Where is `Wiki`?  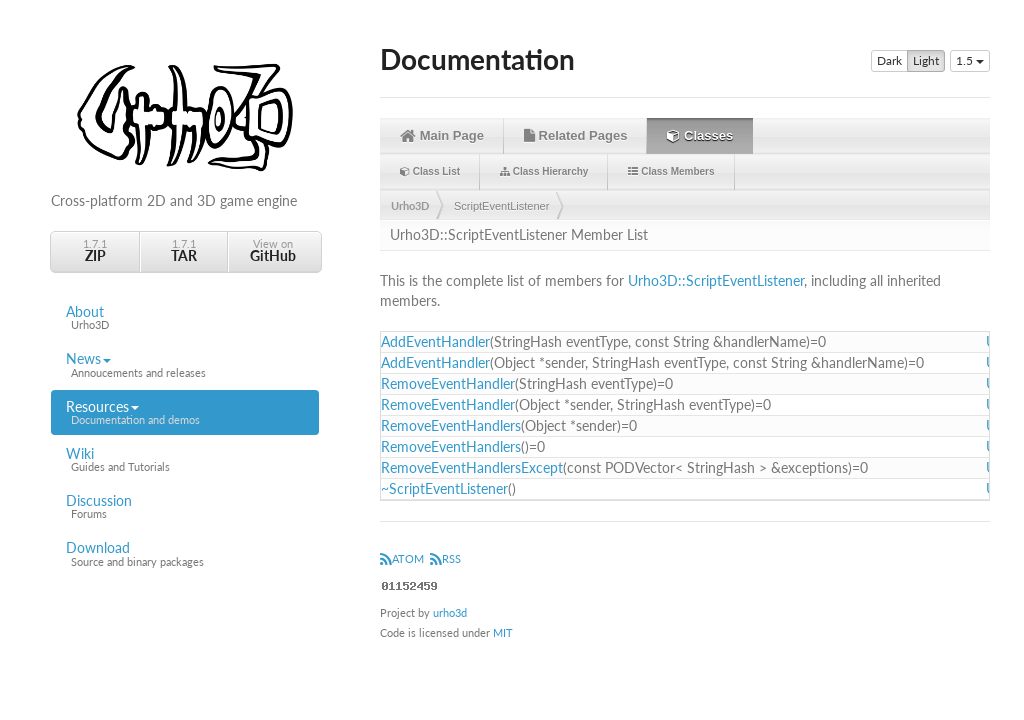
Wiki is located at coordinates (185, 460).